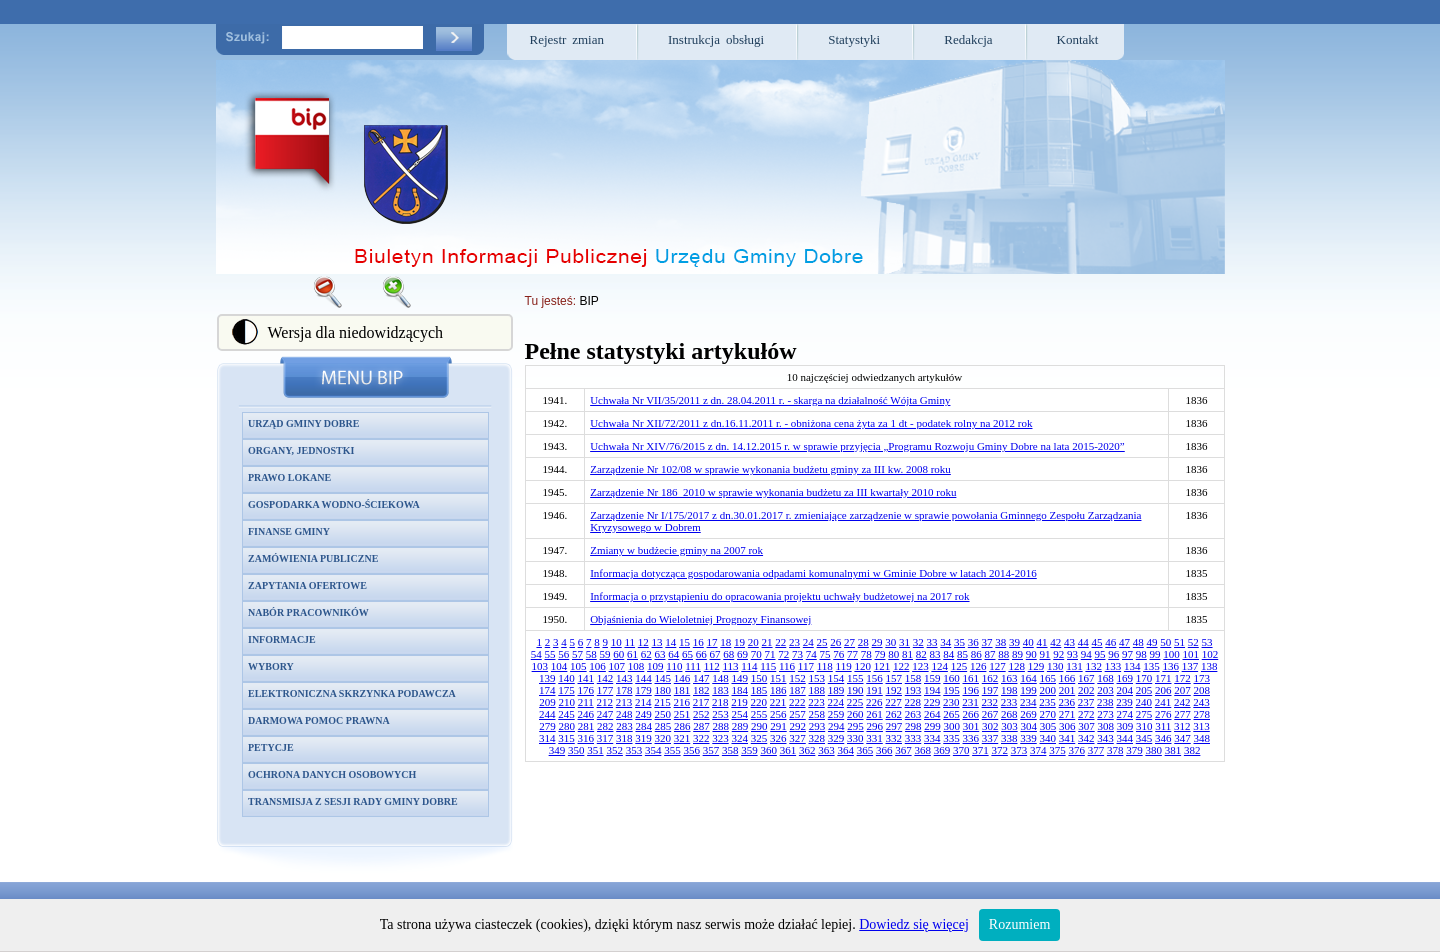 The width and height of the screenshot is (1440, 952). What do you see at coordinates (913, 738) in the screenshot?
I see `333` at bounding box center [913, 738].